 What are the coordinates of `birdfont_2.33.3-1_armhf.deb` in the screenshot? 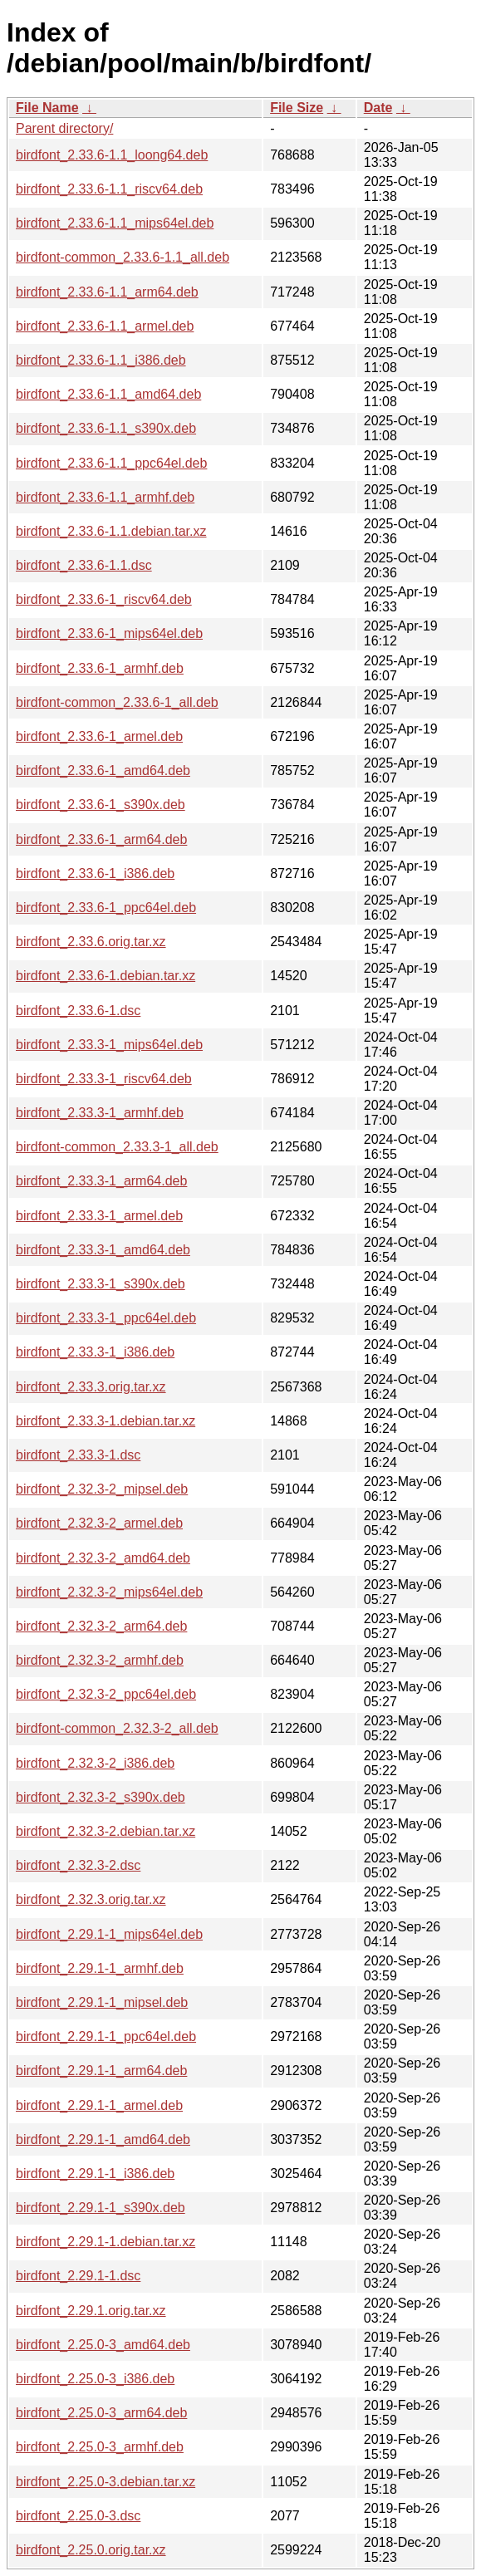 It's located at (100, 1113).